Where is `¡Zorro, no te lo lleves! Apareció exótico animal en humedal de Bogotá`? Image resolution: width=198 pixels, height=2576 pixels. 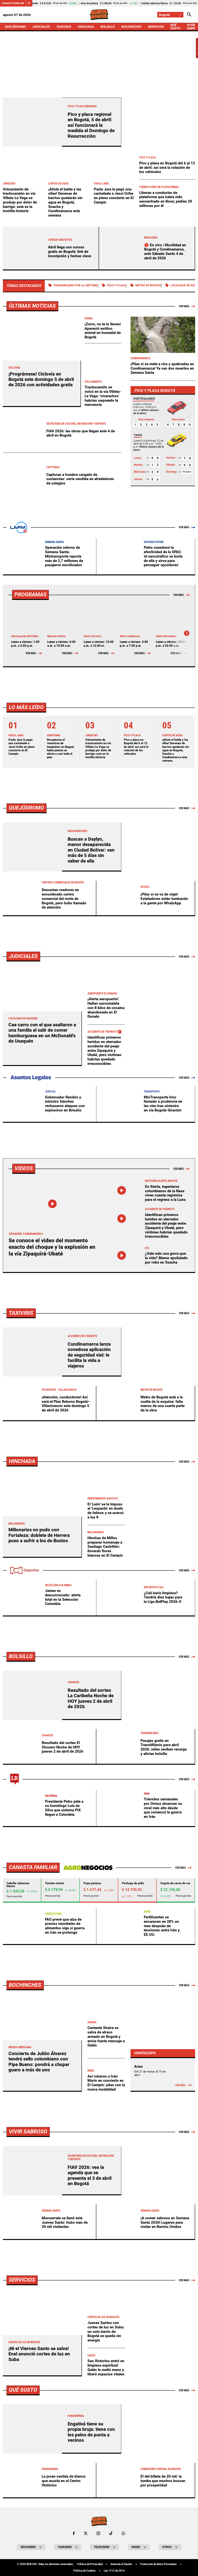 ¡Zorro, no te lo lleves! Apareció exótico animal en humedal de Bogotá is located at coordinates (103, 330).